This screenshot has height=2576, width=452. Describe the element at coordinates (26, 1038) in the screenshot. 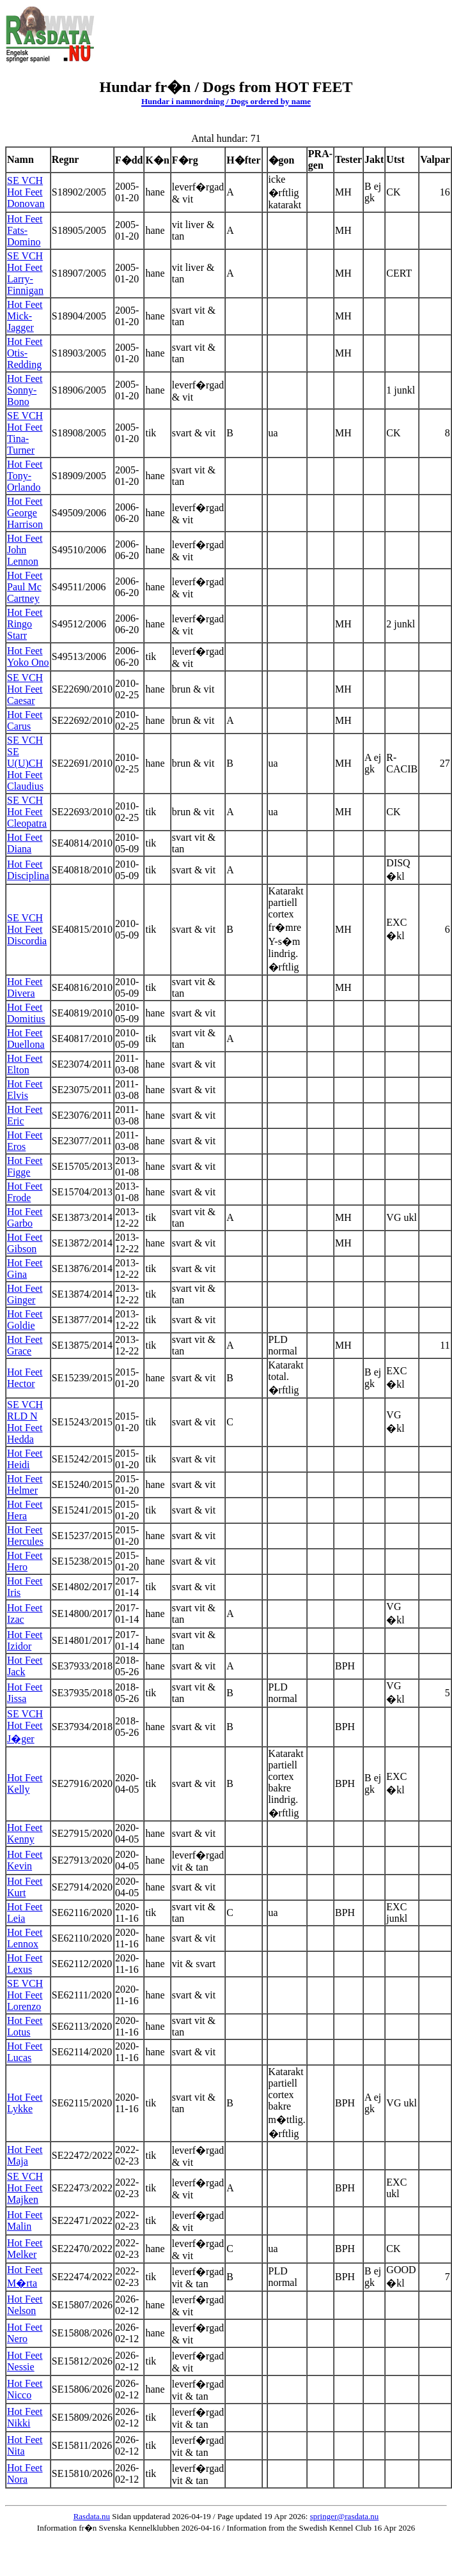

I see `Hot Feet Duellona` at that location.